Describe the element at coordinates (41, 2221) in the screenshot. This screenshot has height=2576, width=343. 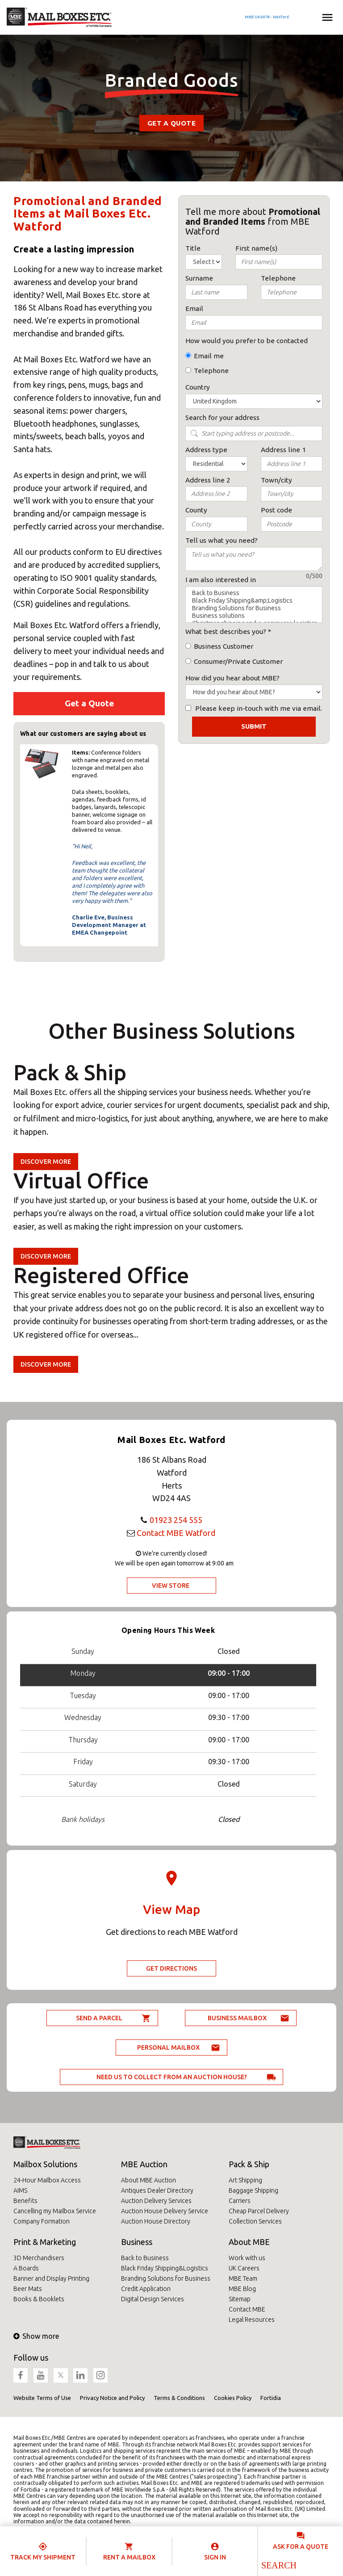
I see `Company Formation` at that location.